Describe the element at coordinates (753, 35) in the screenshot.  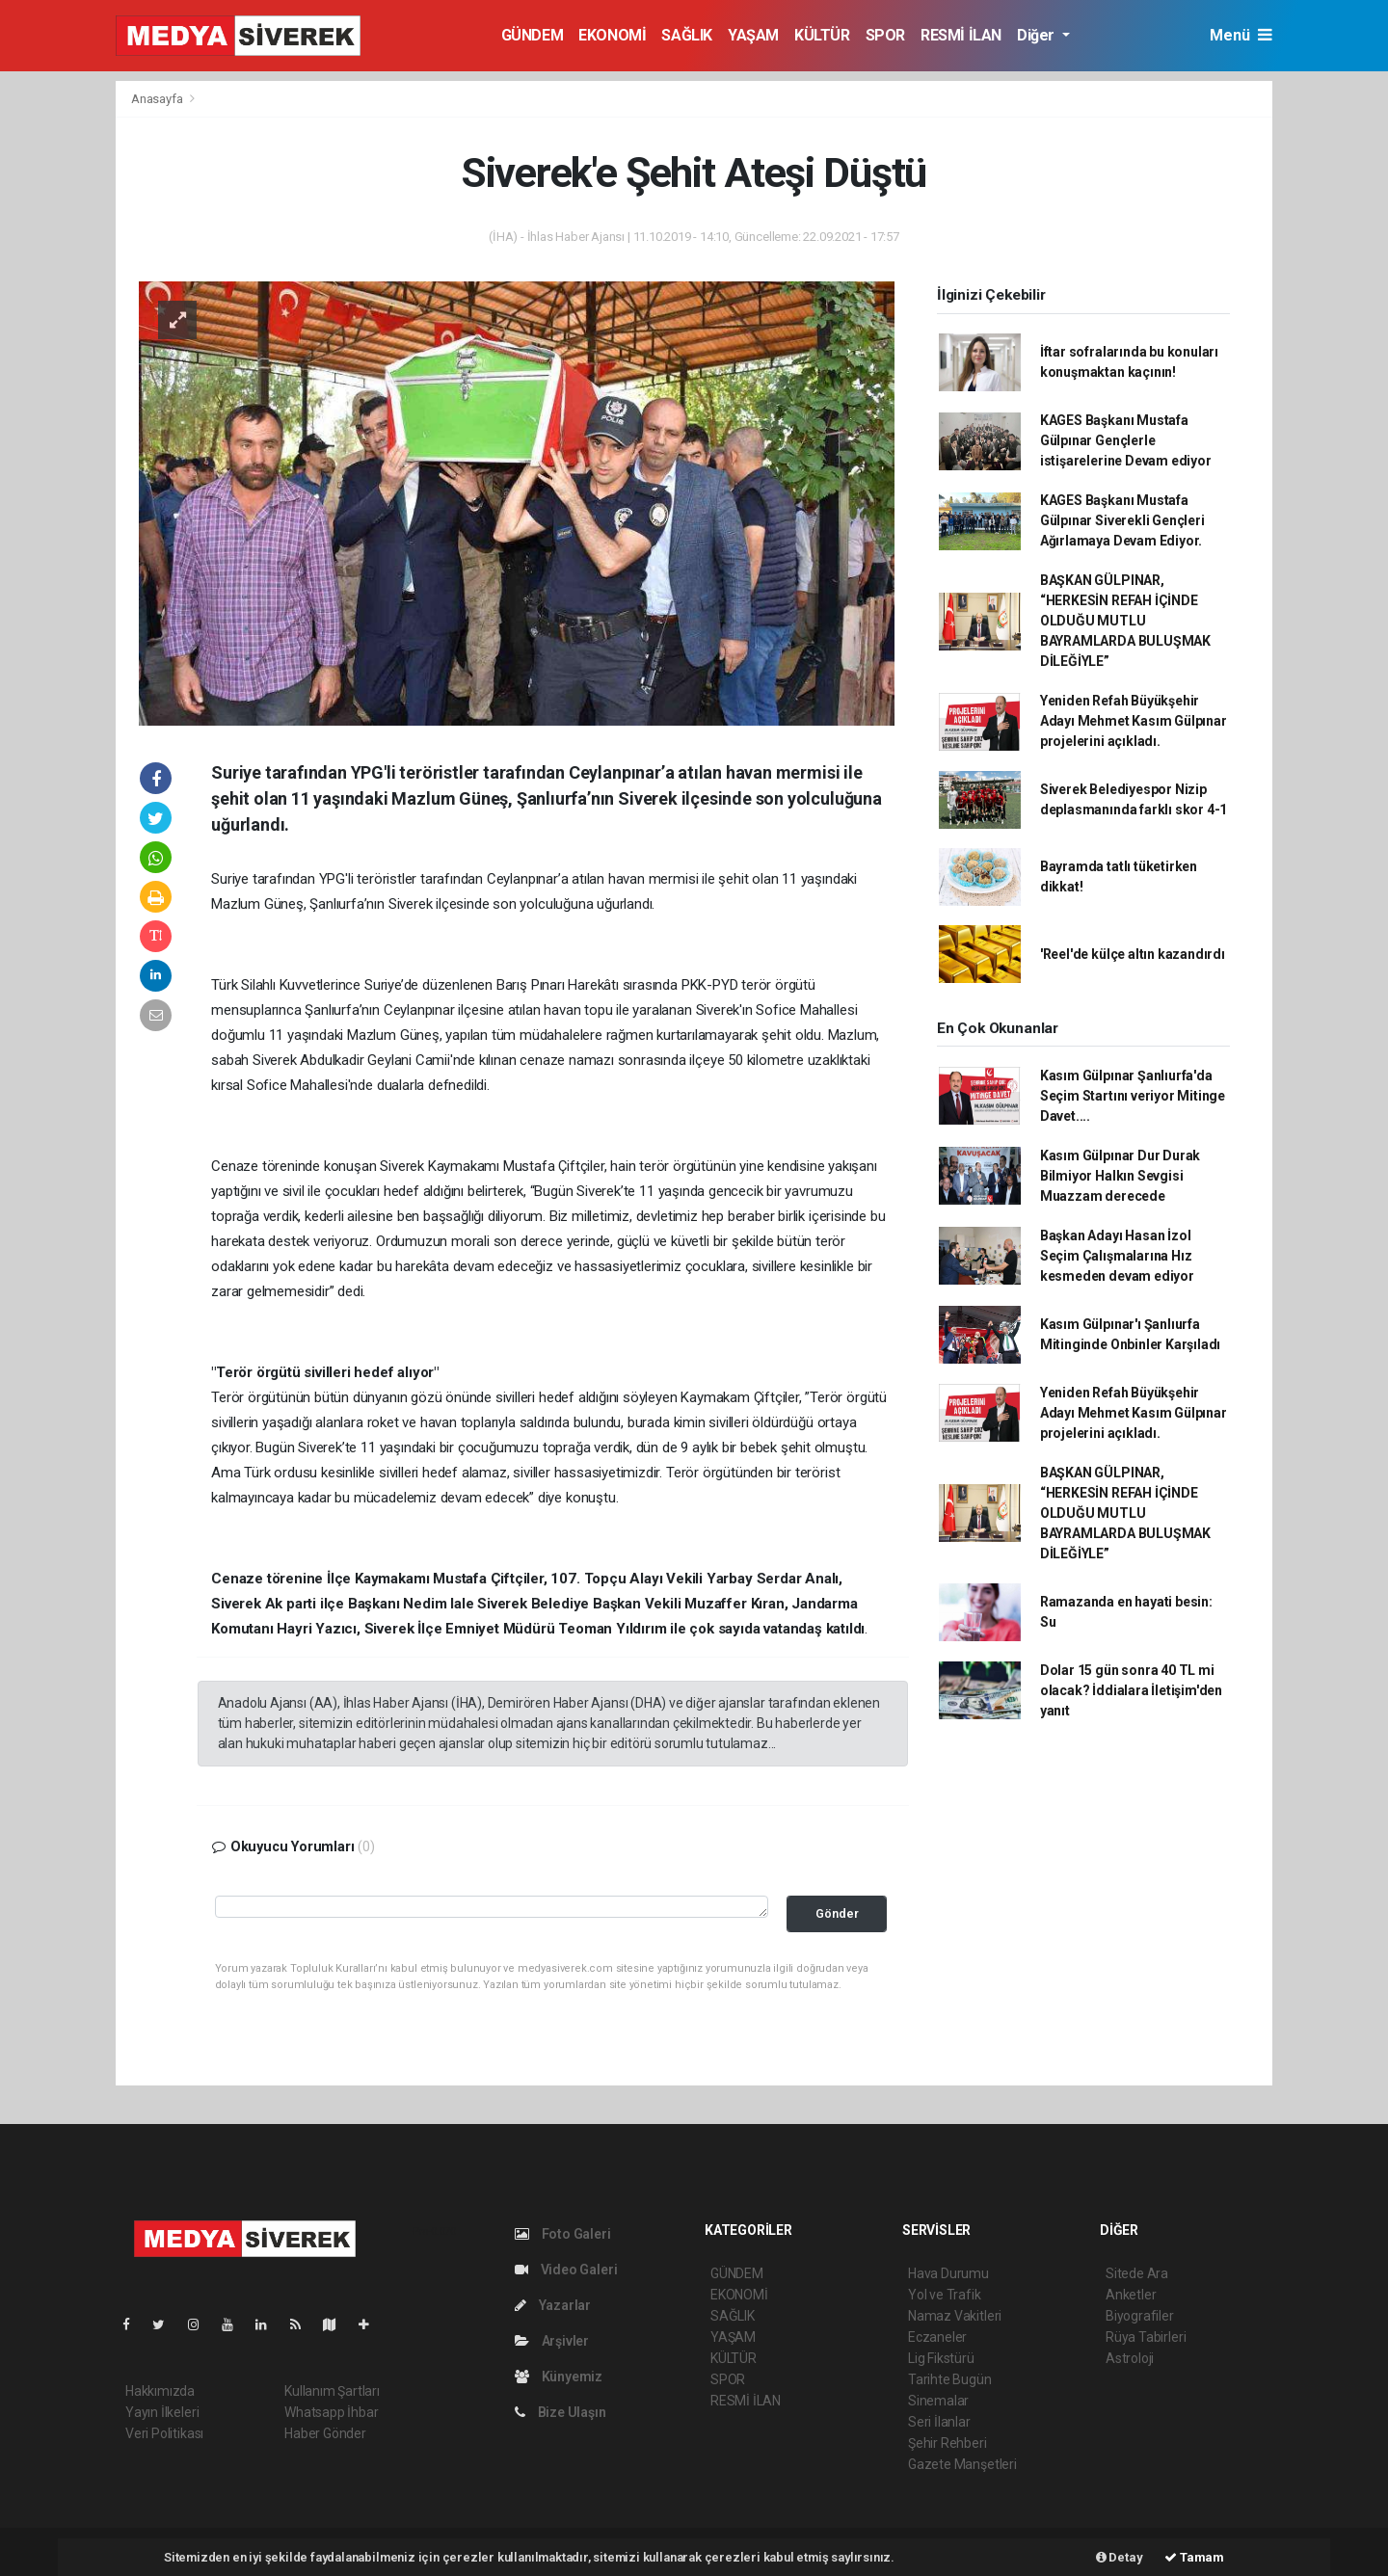
I see `YAŞAM` at that location.